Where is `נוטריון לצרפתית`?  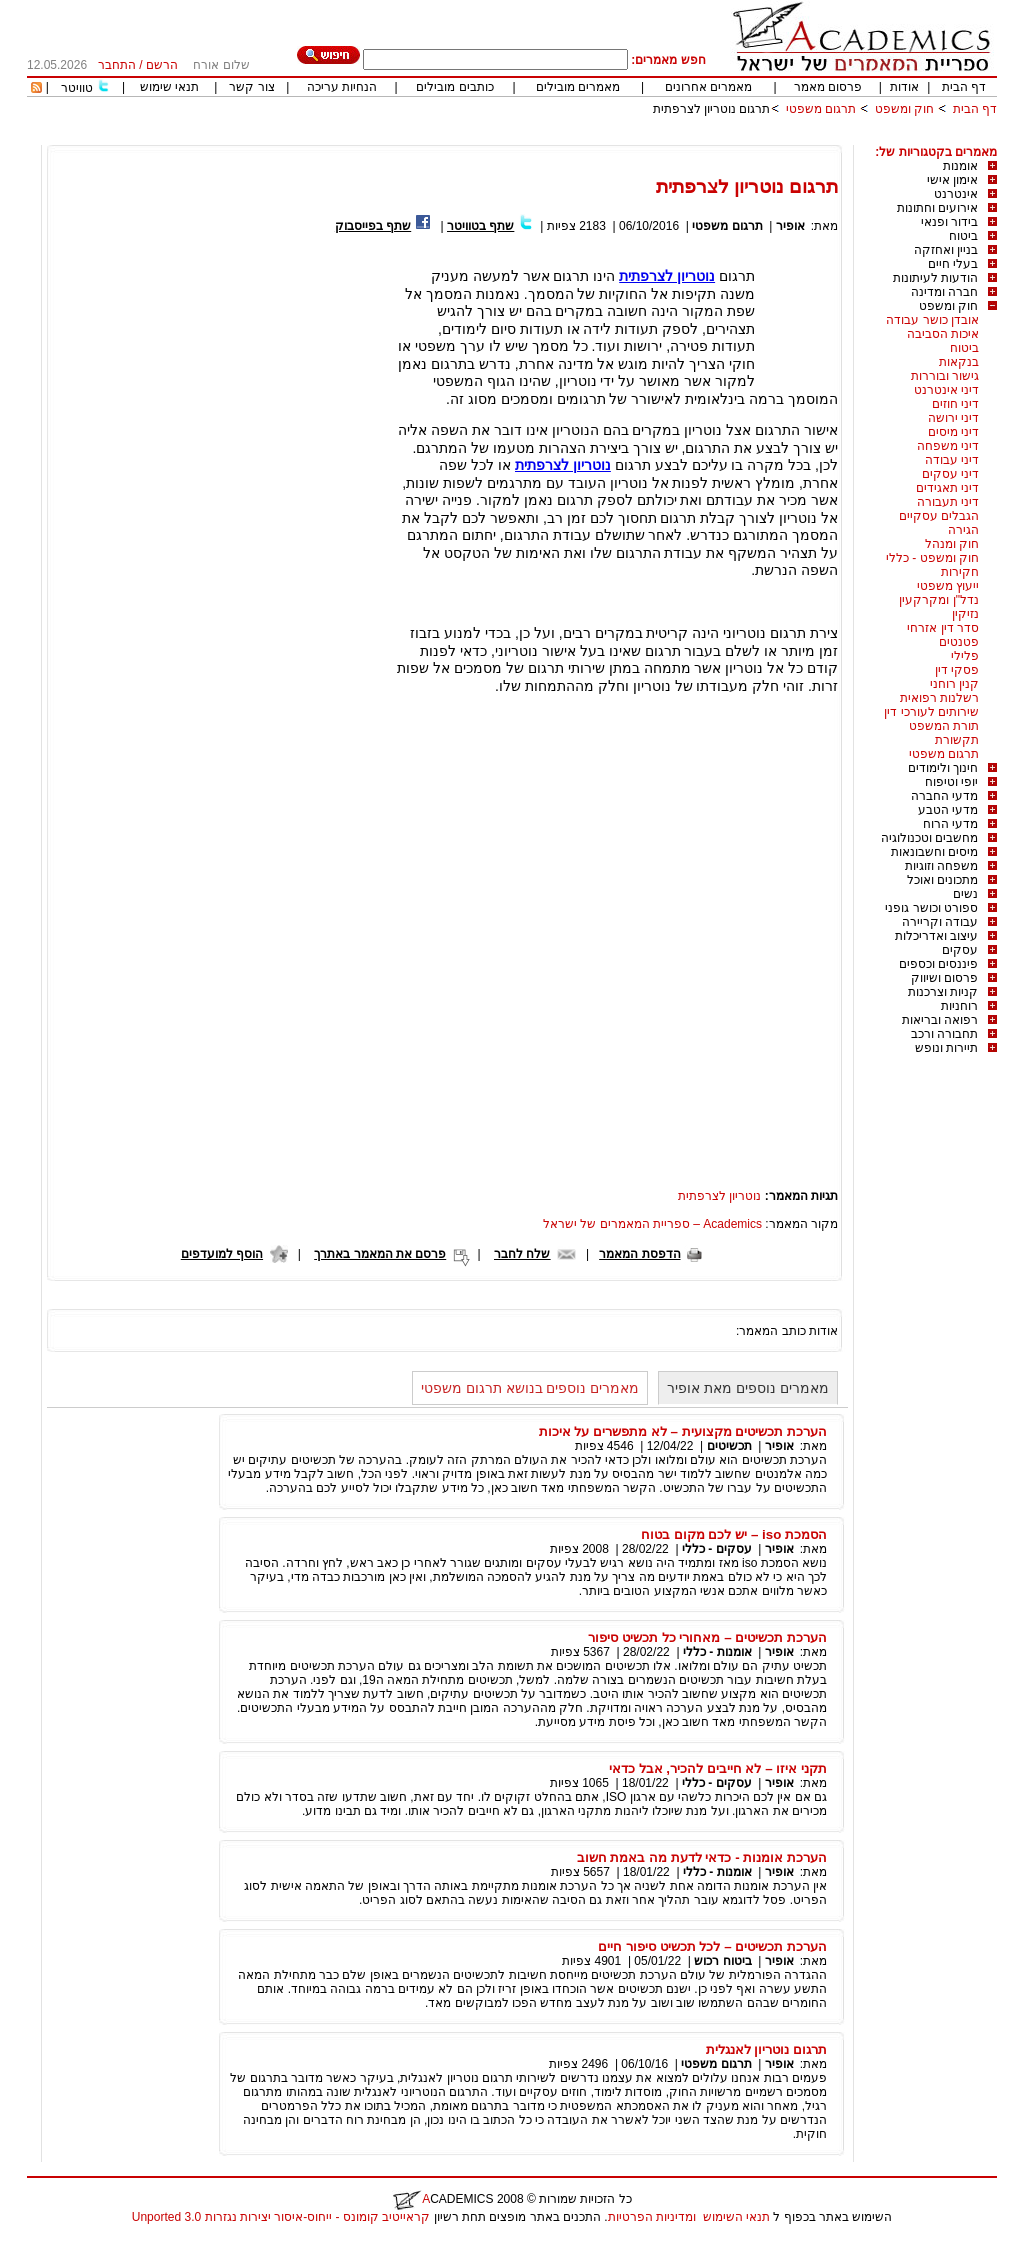 נוטריון לצרפתית is located at coordinates (563, 465).